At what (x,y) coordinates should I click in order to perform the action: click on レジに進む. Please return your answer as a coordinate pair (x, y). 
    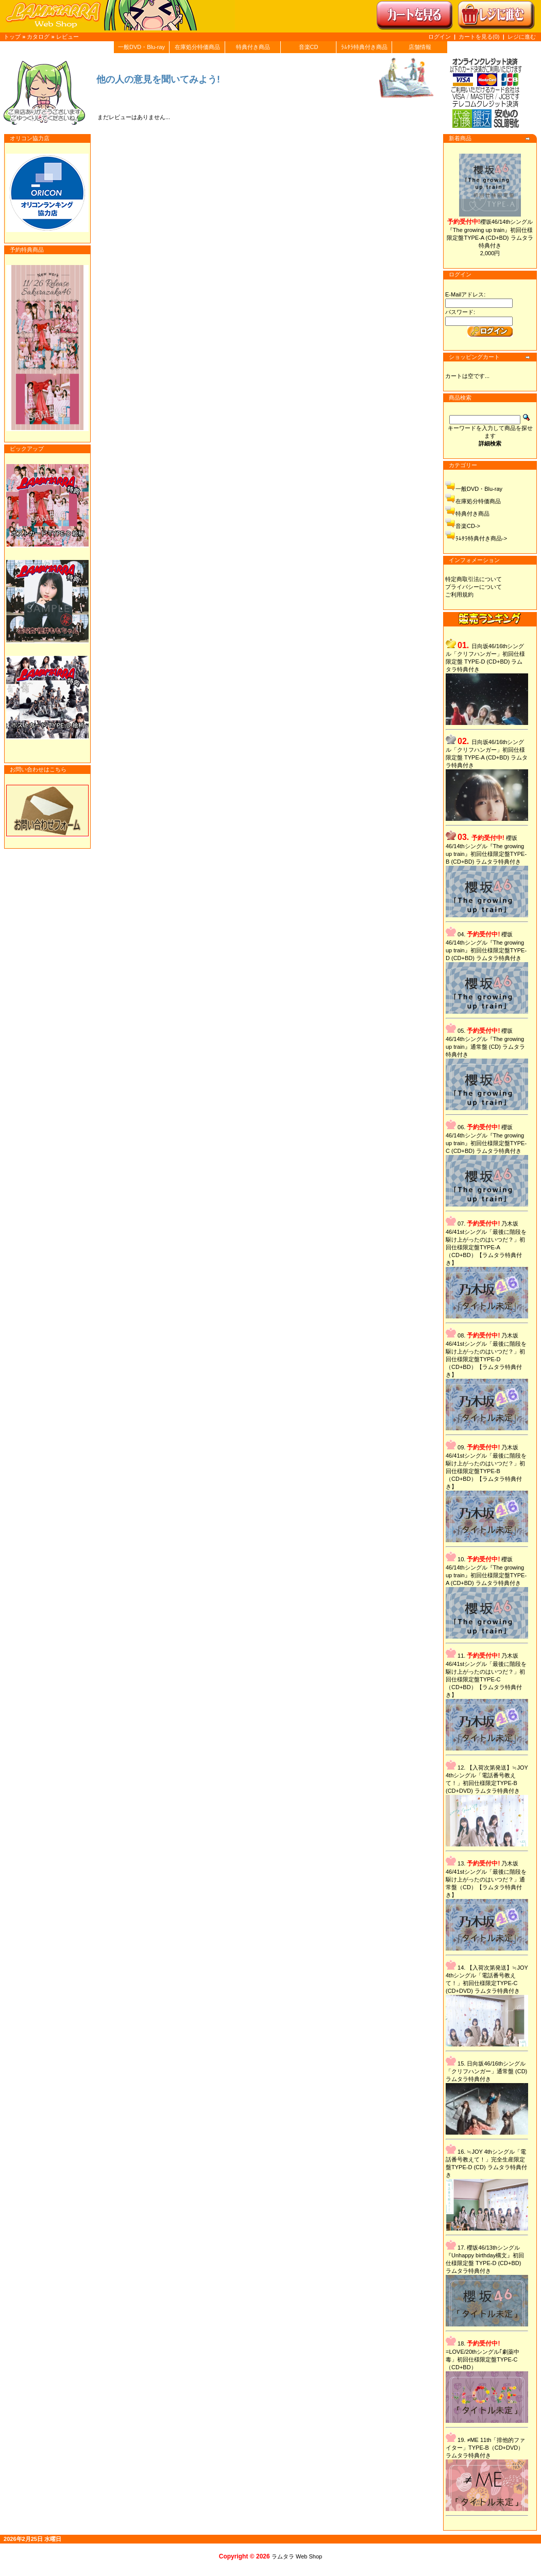
    Looking at the image, I should click on (522, 37).